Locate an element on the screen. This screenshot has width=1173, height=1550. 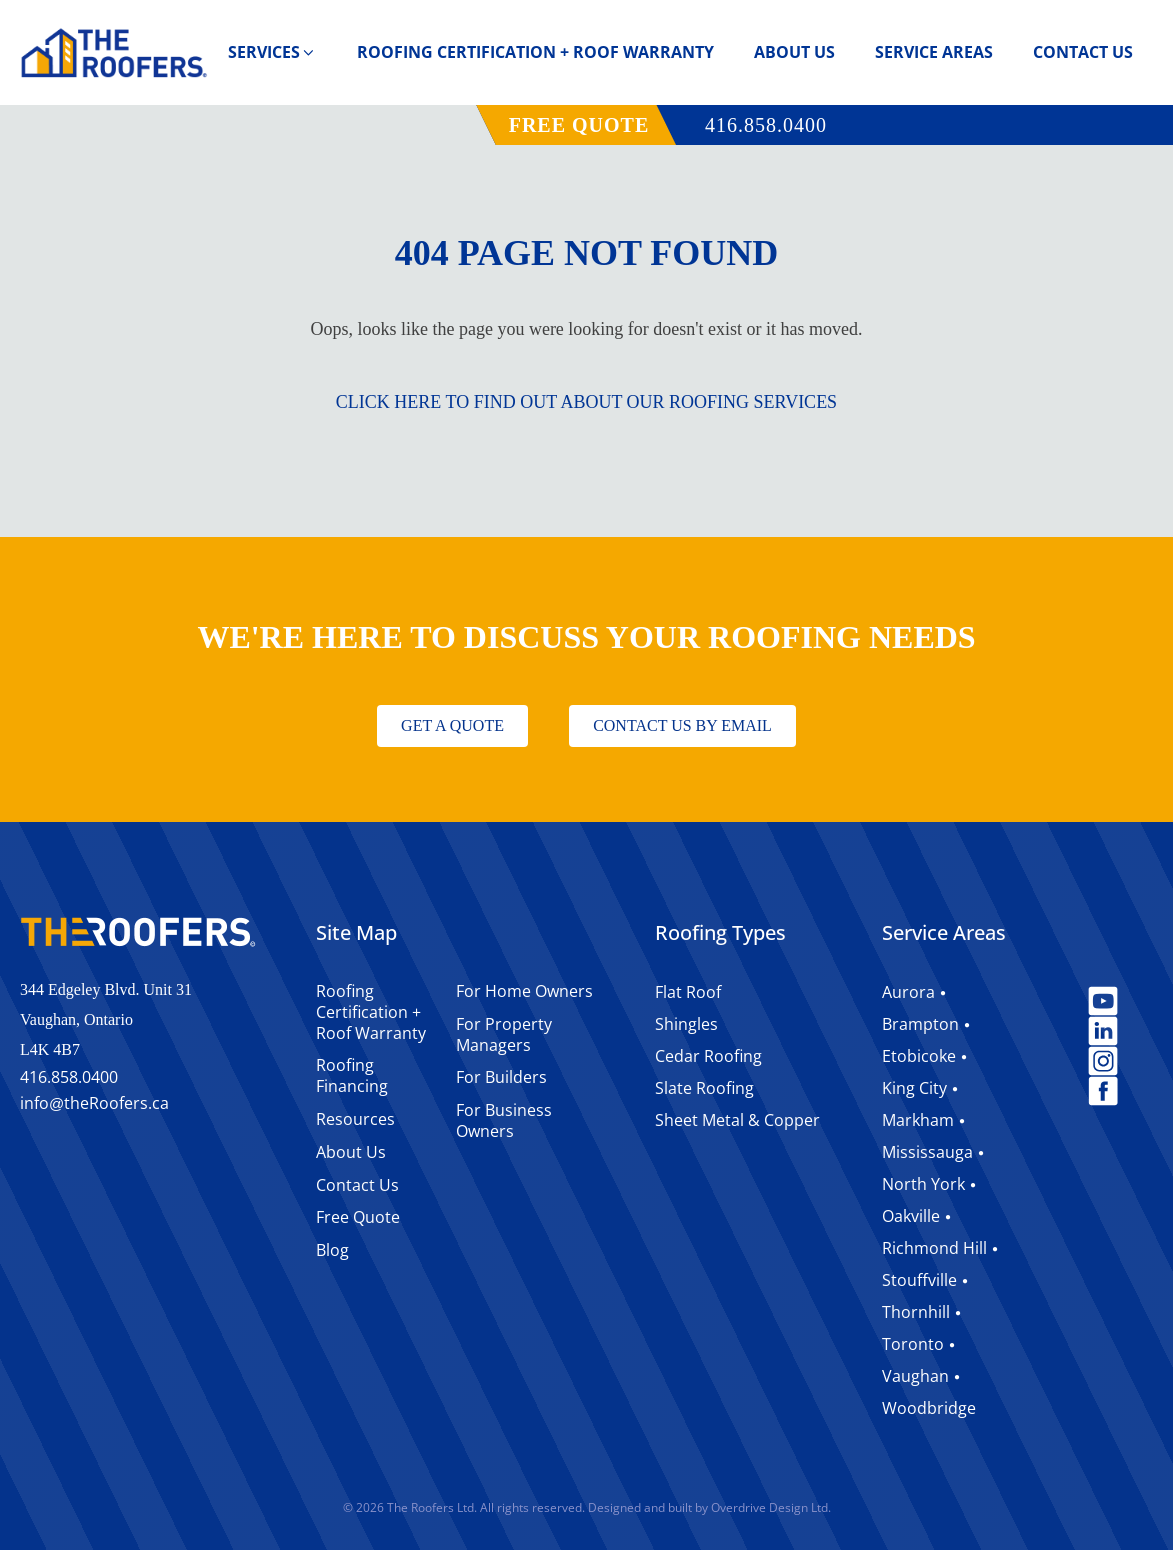
Service Areas is located at coordinates (934, 52).